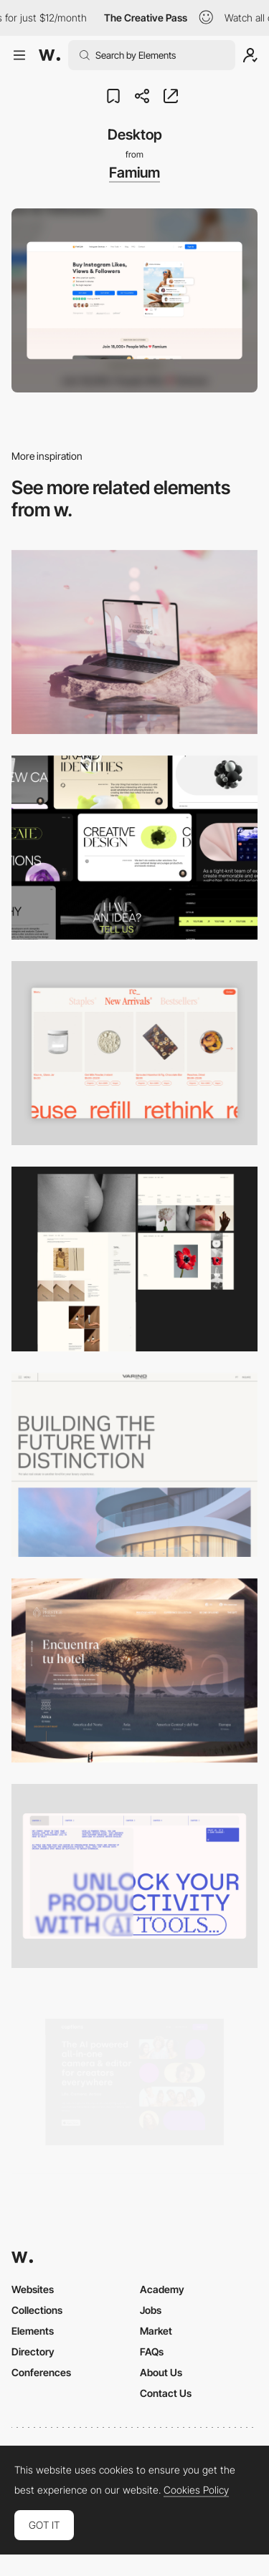 The width and height of the screenshot is (269, 2576). What do you see at coordinates (32, 2289) in the screenshot?
I see `Websites` at bounding box center [32, 2289].